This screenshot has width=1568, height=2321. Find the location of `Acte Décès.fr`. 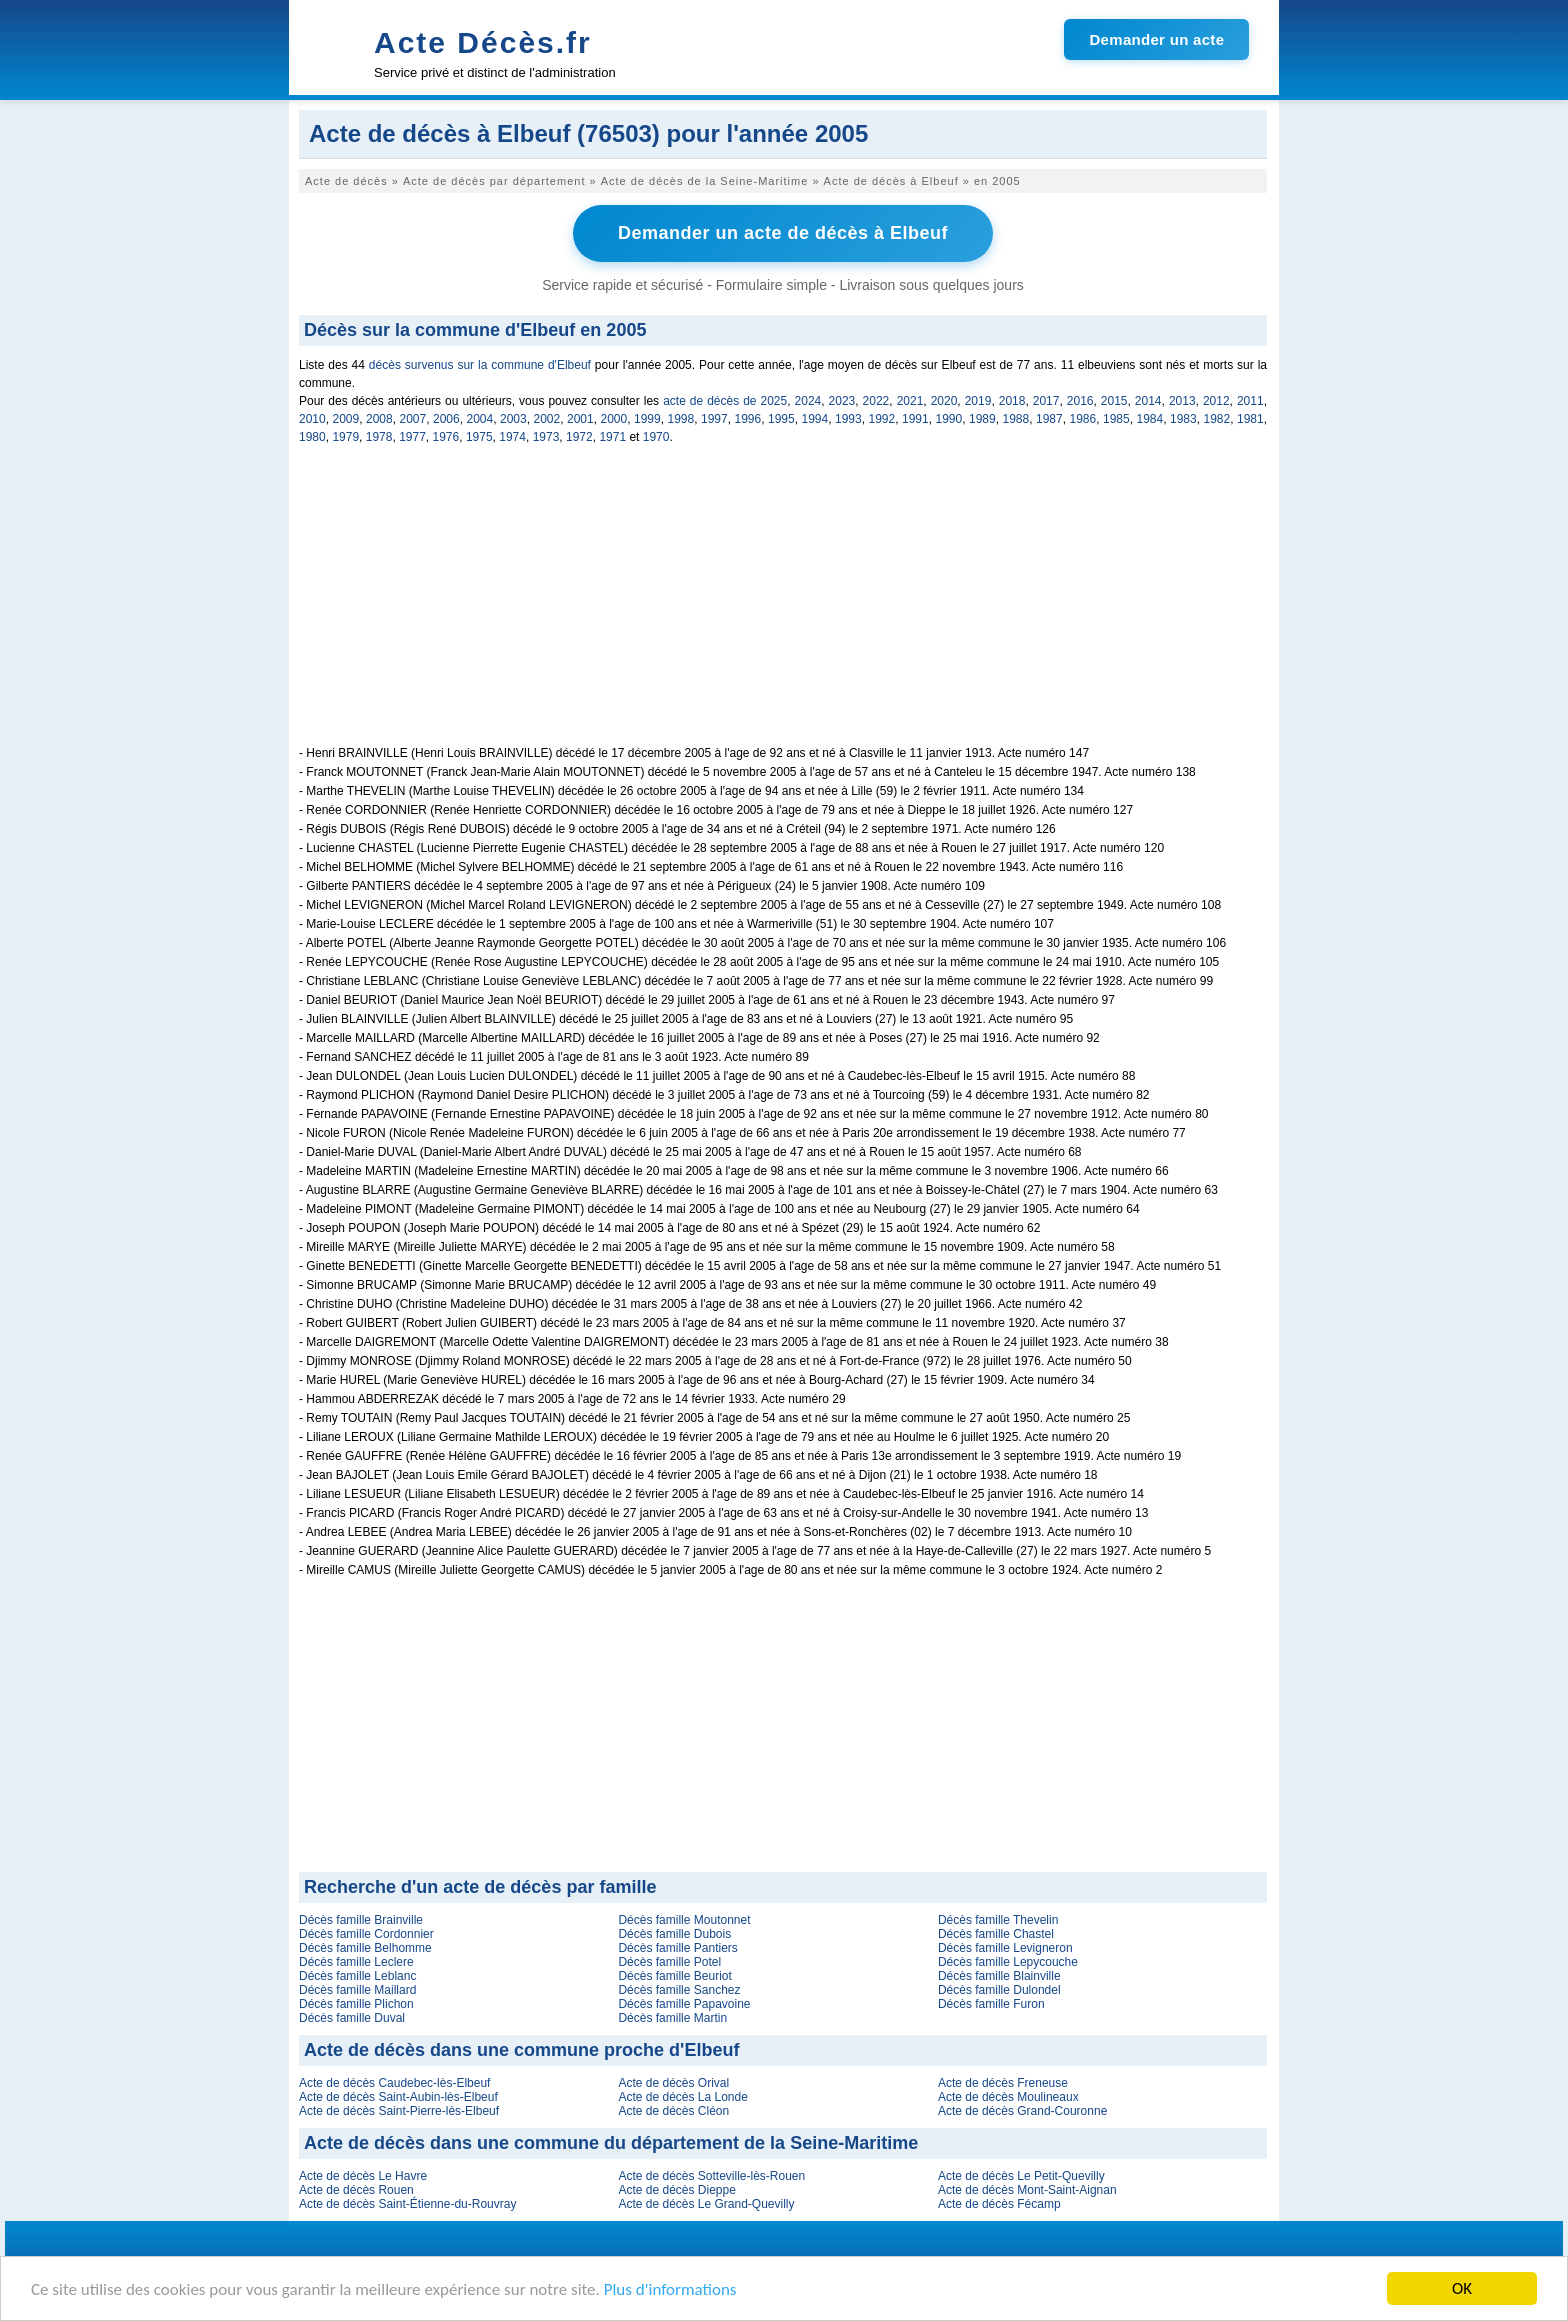

Acte Décès.fr is located at coordinates (483, 42).